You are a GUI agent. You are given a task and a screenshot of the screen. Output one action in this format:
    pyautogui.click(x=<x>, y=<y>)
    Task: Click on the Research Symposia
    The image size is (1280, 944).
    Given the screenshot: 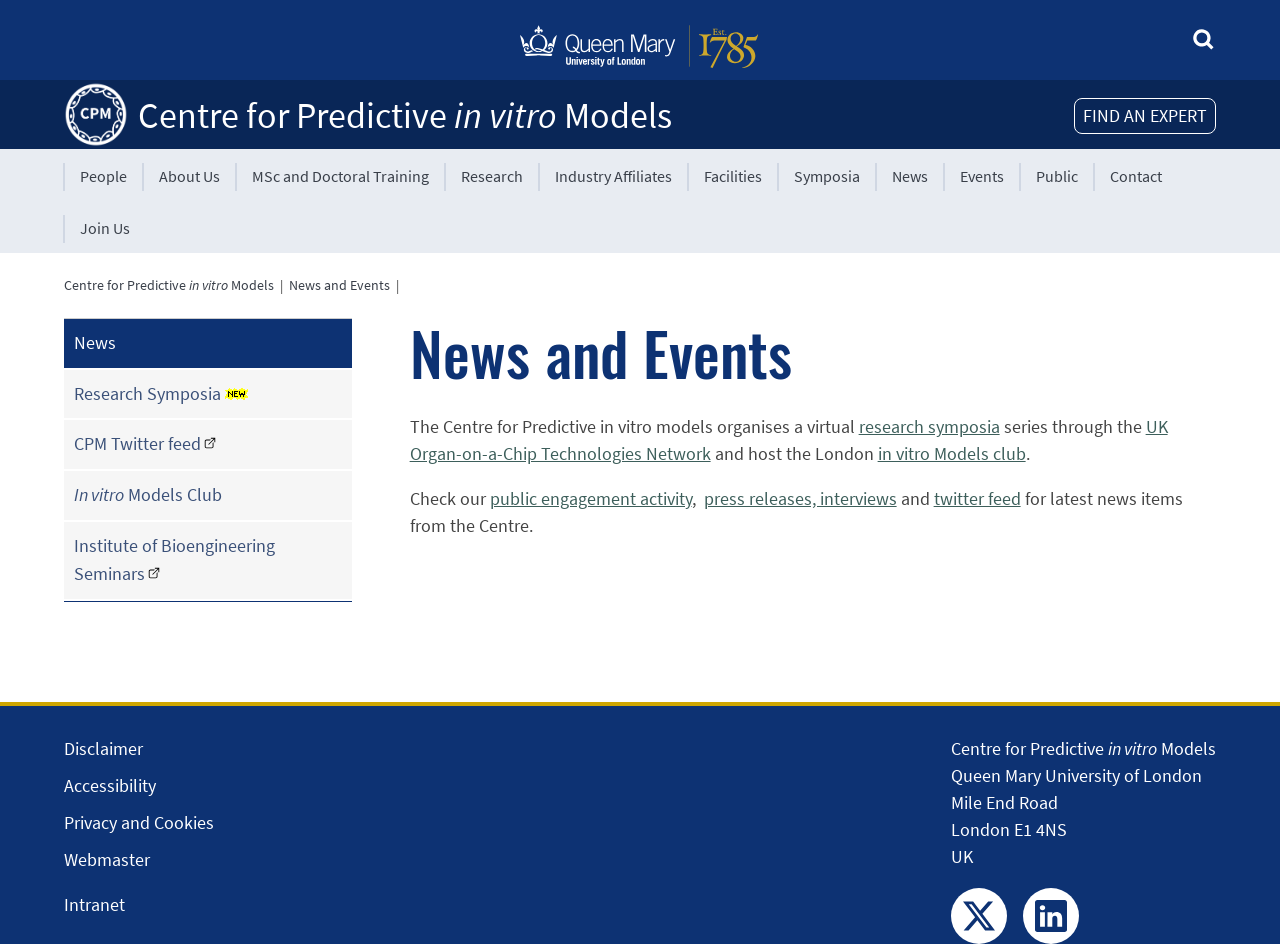 What is the action you would take?
    pyautogui.click(x=161, y=393)
    